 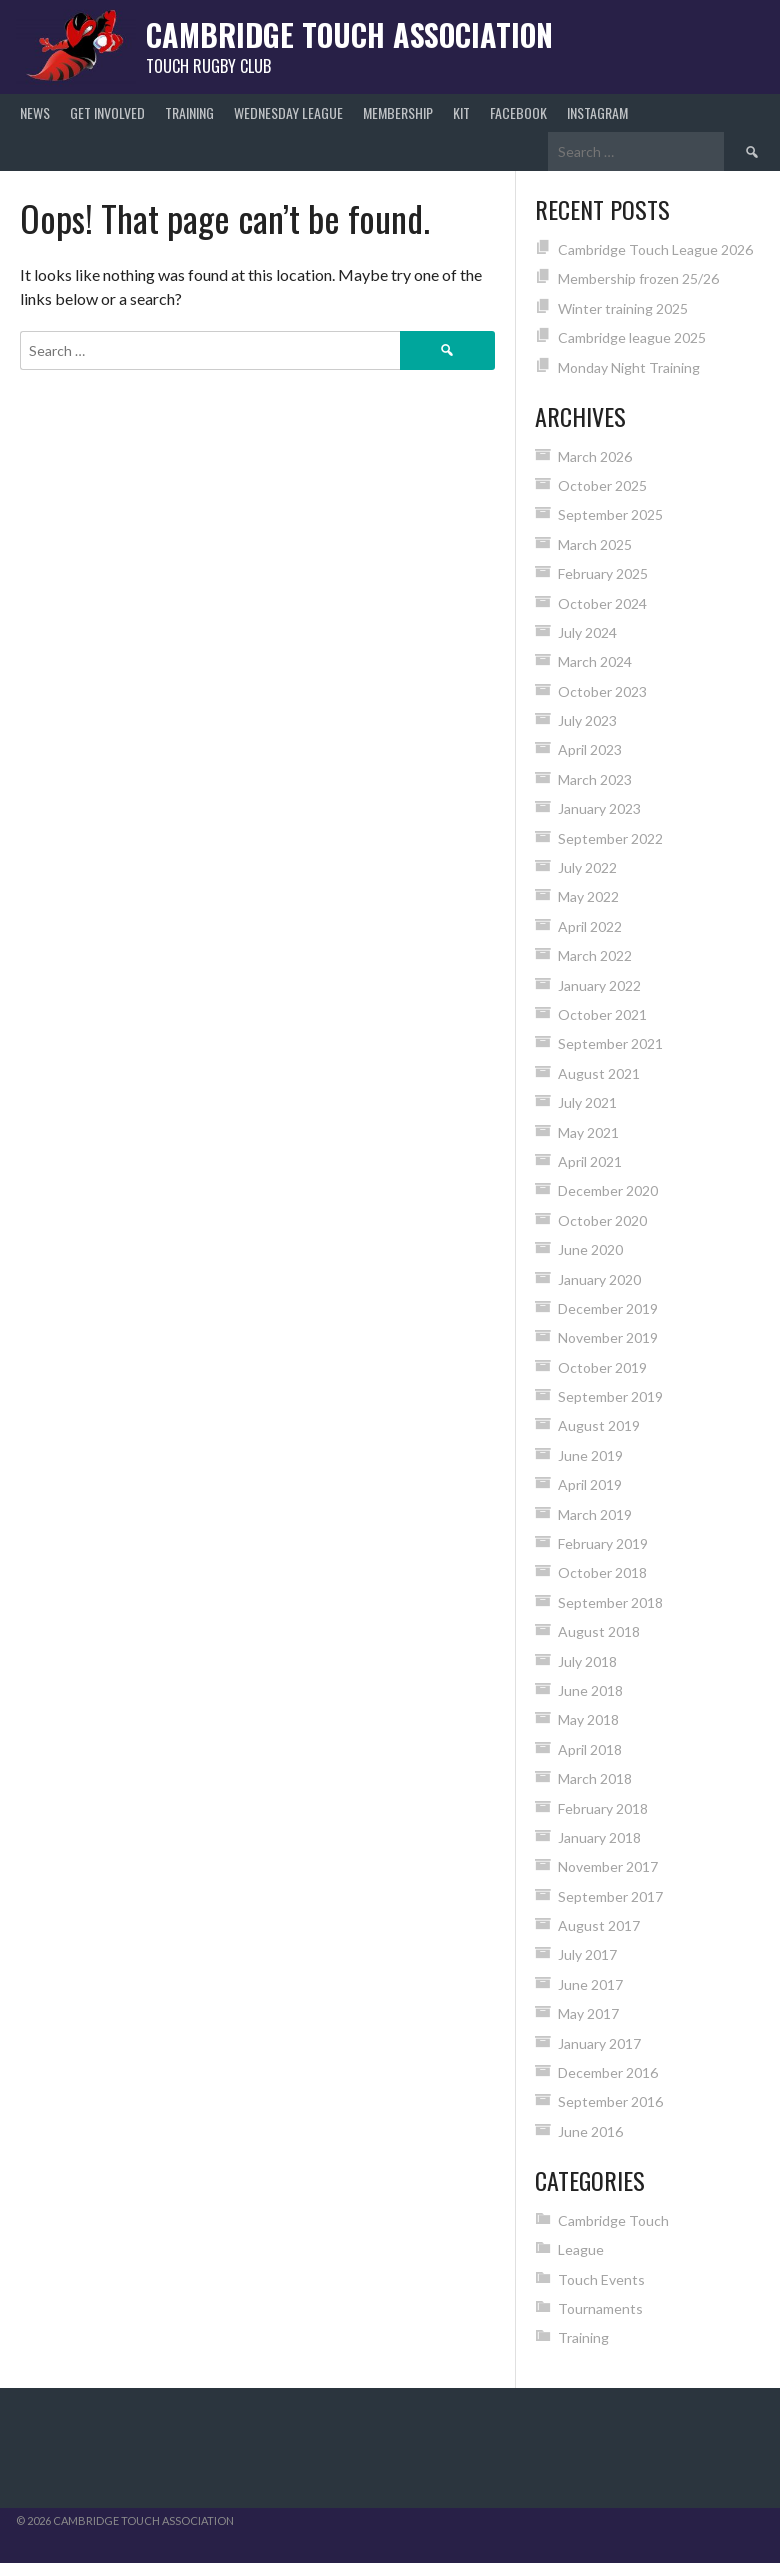 What do you see at coordinates (590, 749) in the screenshot?
I see `April 2023` at bounding box center [590, 749].